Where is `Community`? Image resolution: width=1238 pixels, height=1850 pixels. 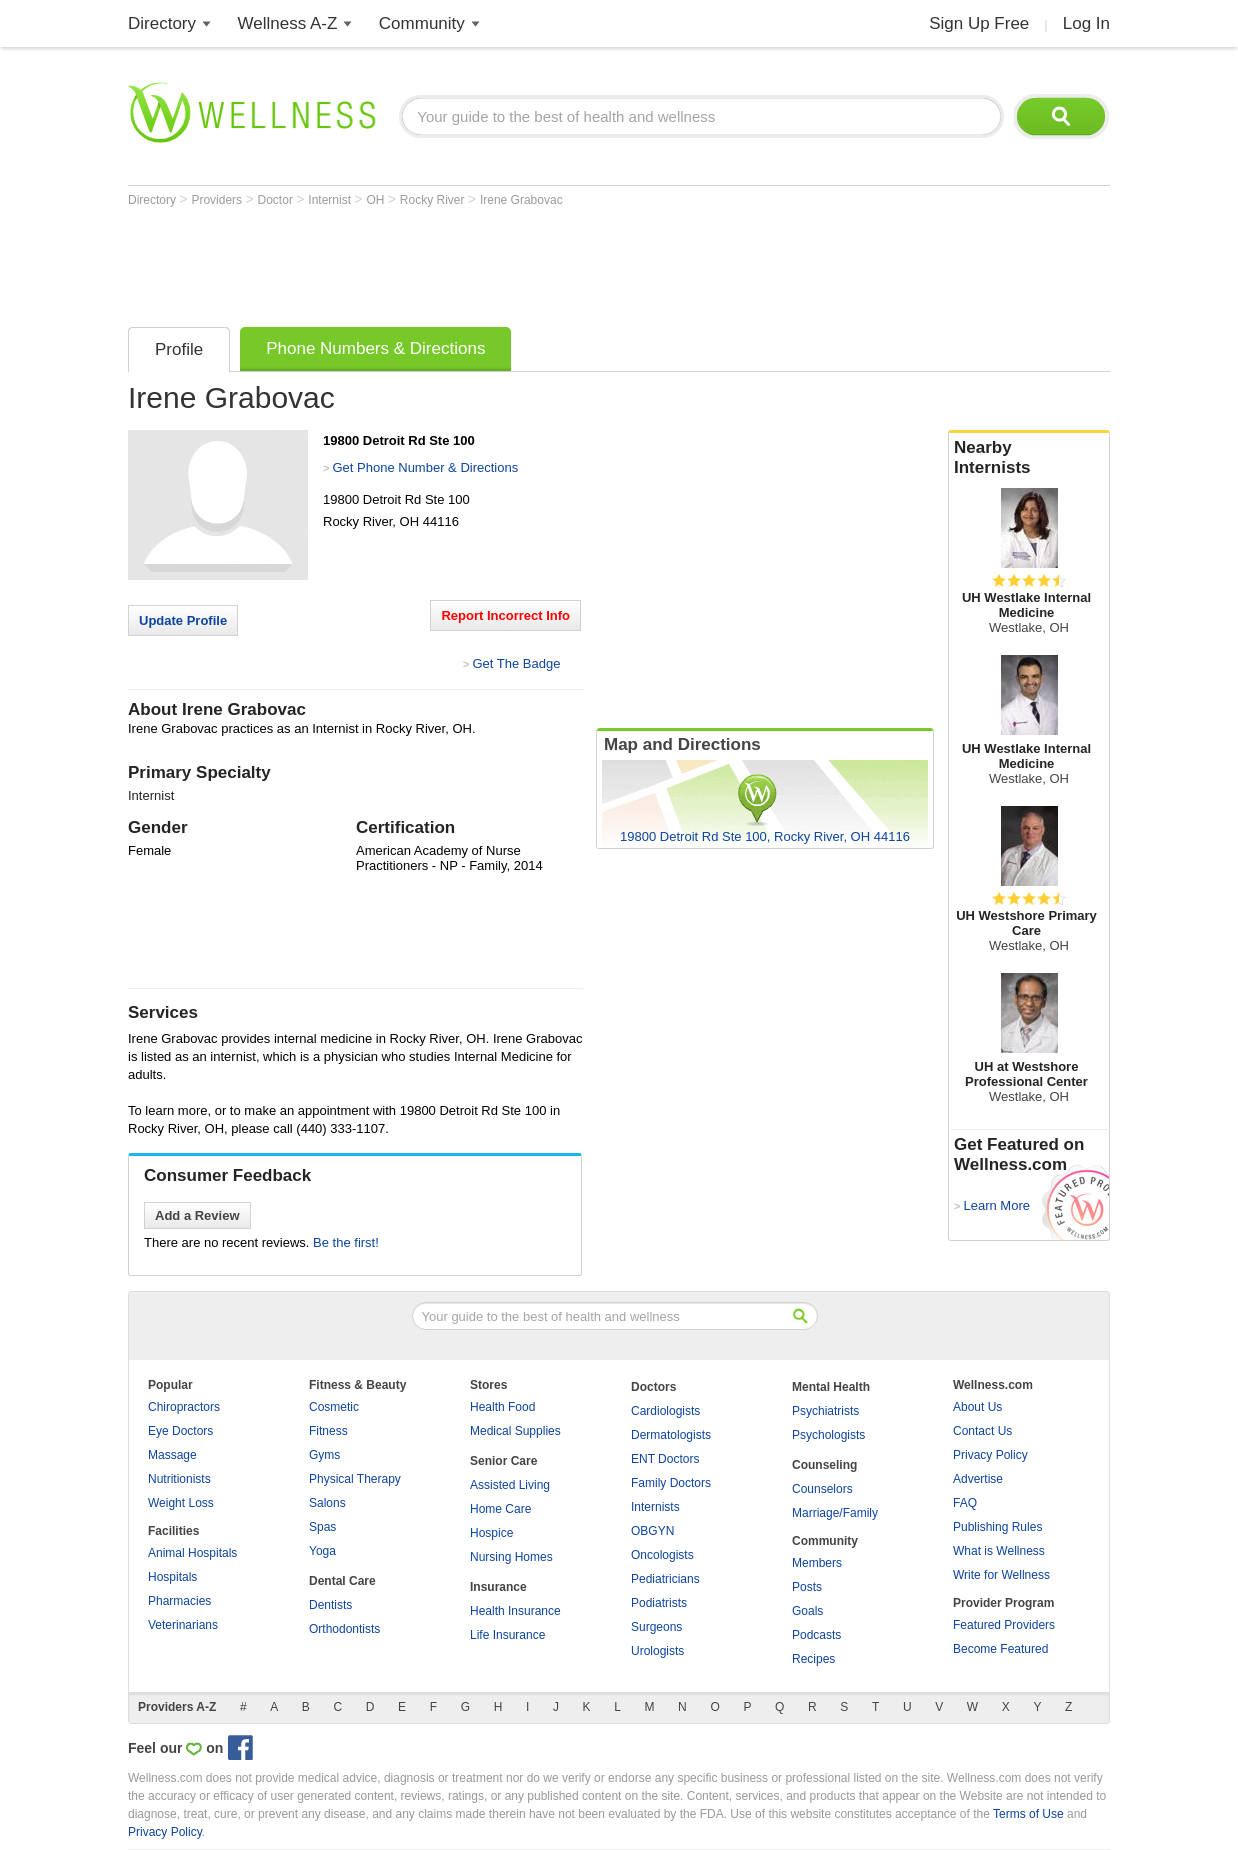 Community is located at coordinates (422, 23).